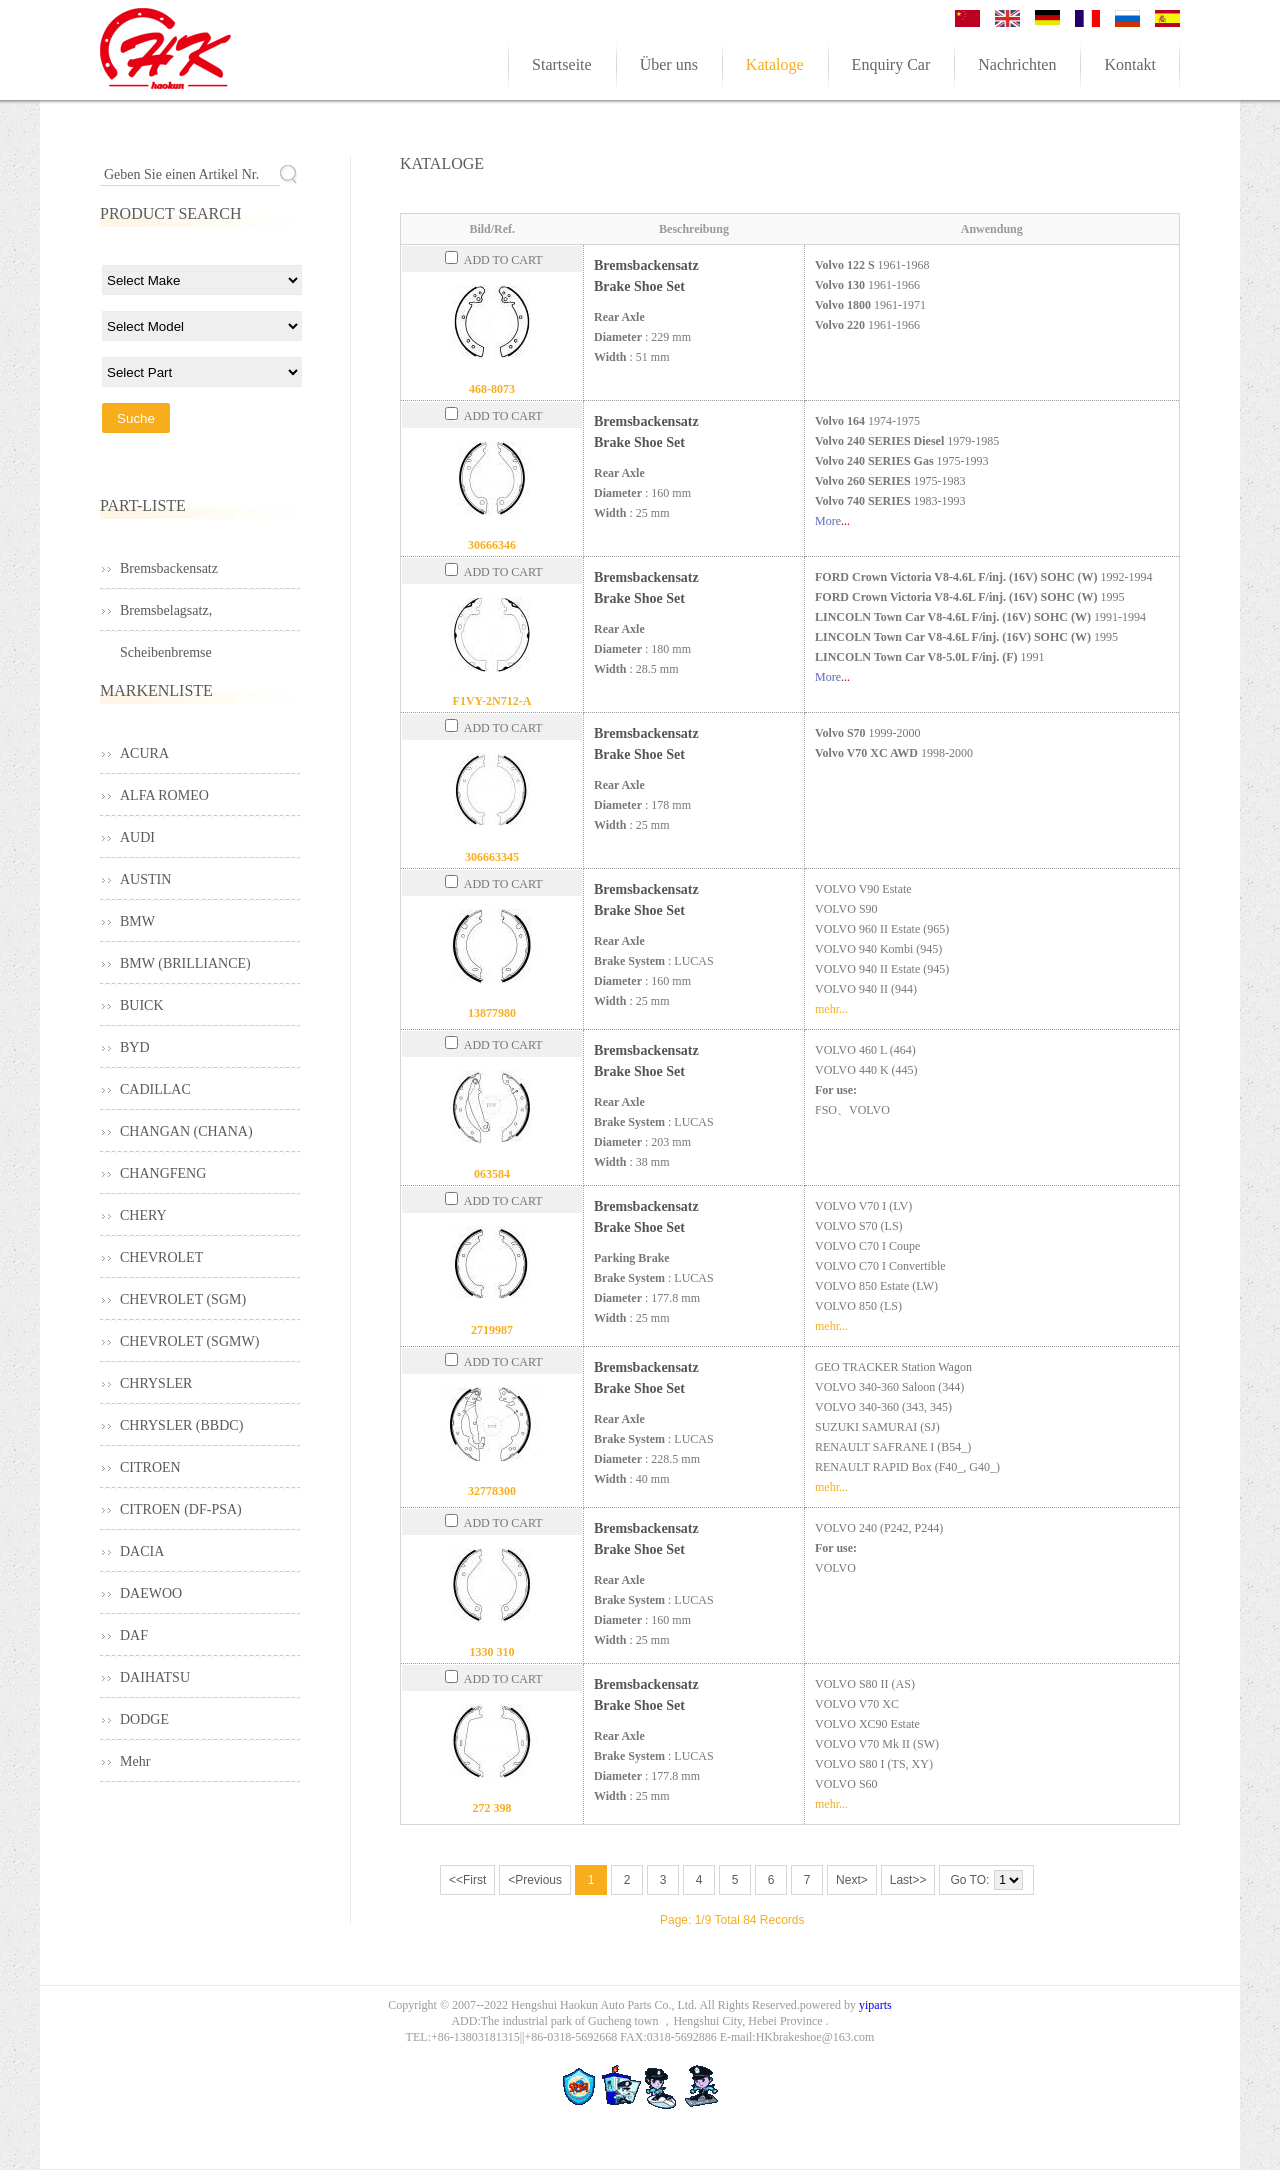 This screenshot has height=2170, width=1280. What do you see at coordinates (492, 1330) in the screenshot?
I see `2719987` at bounding box center [492, 1330].